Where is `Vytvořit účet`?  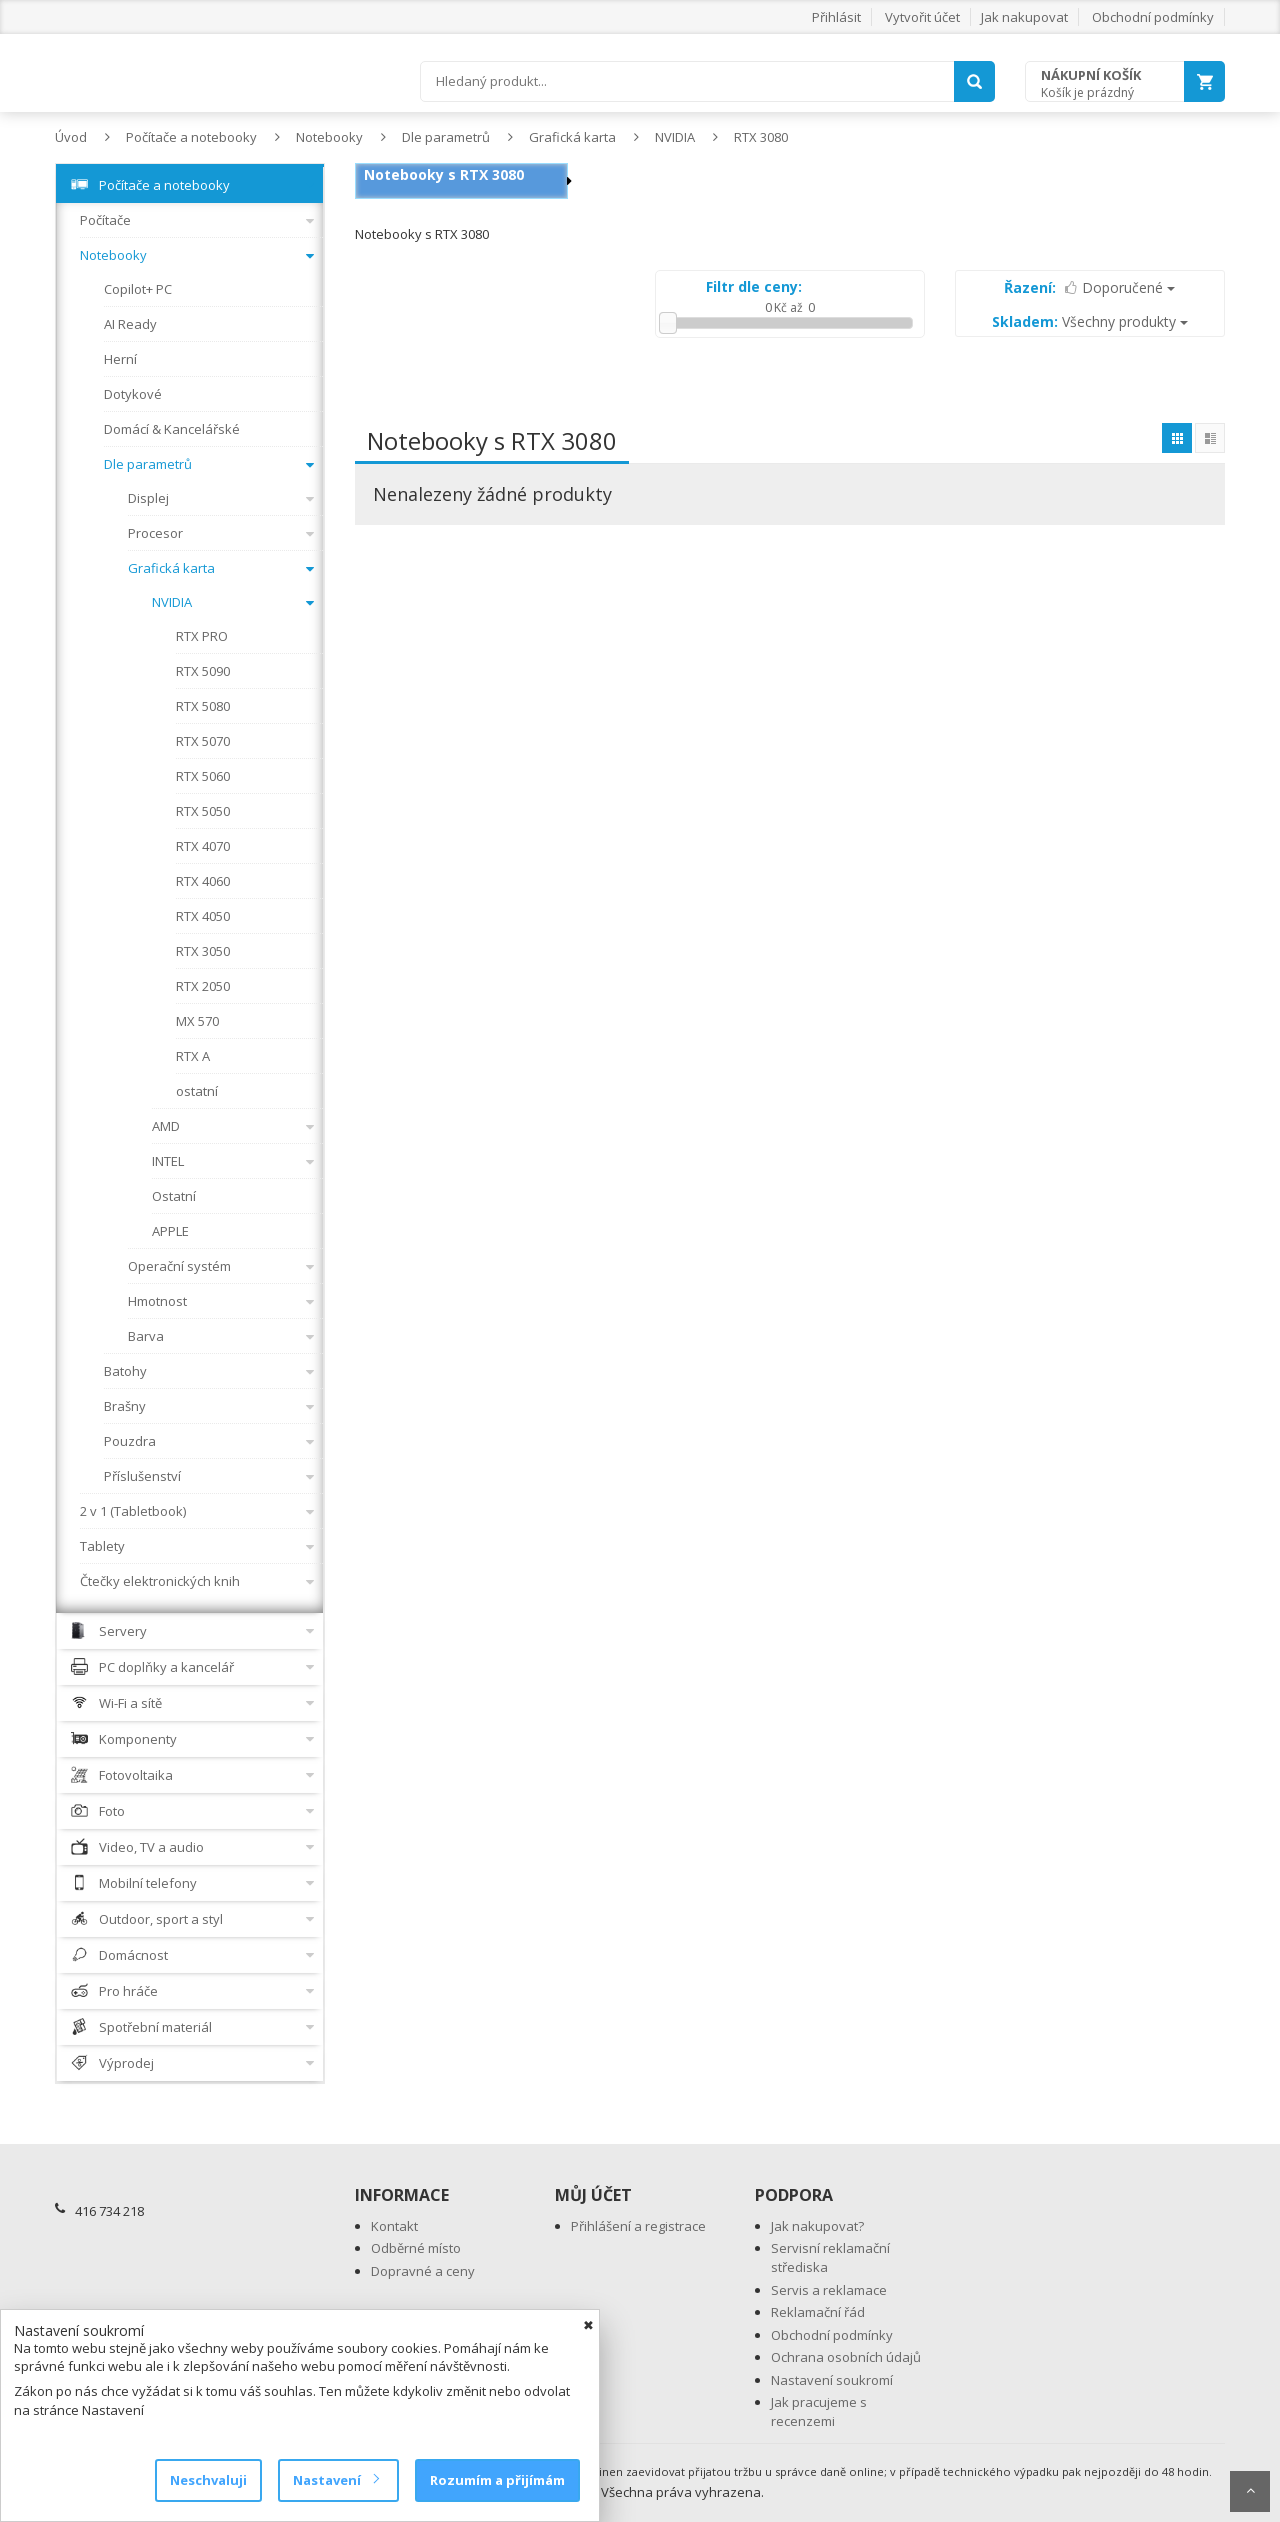 Vytvořit účet is located at coordinates (922, 17).